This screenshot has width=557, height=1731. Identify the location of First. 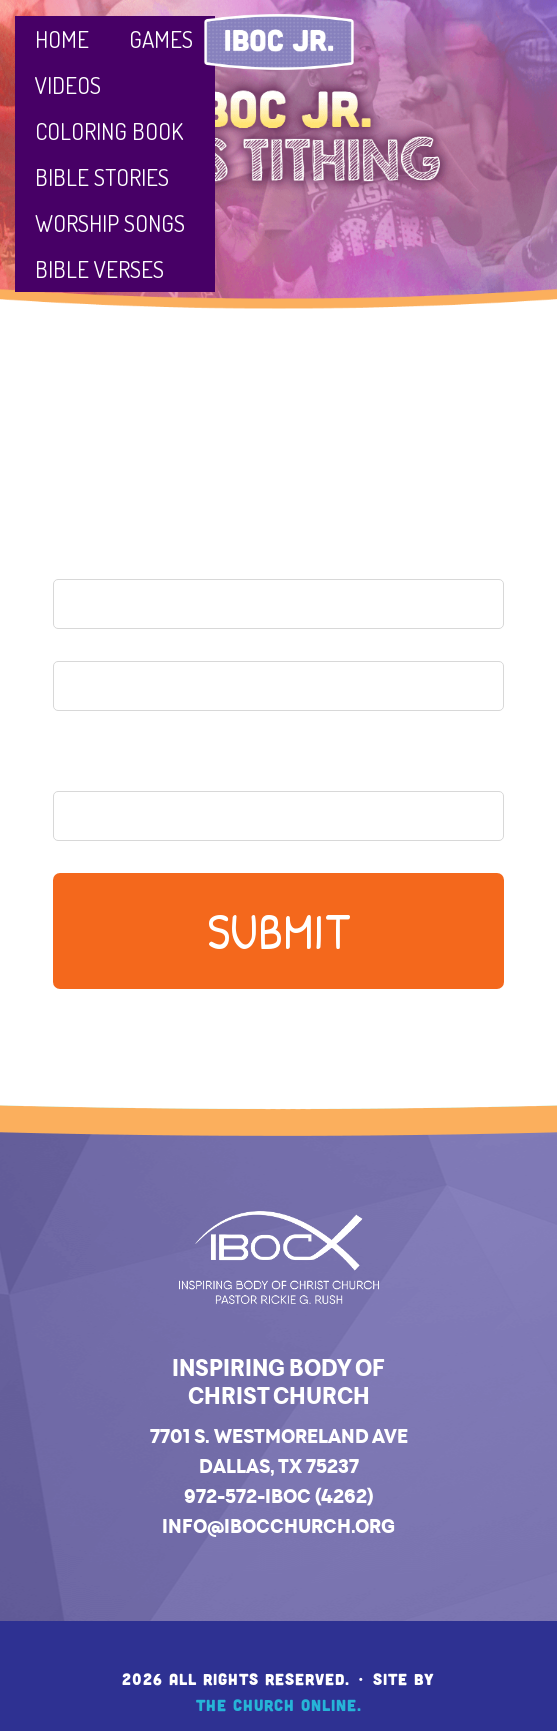
(78, 640).